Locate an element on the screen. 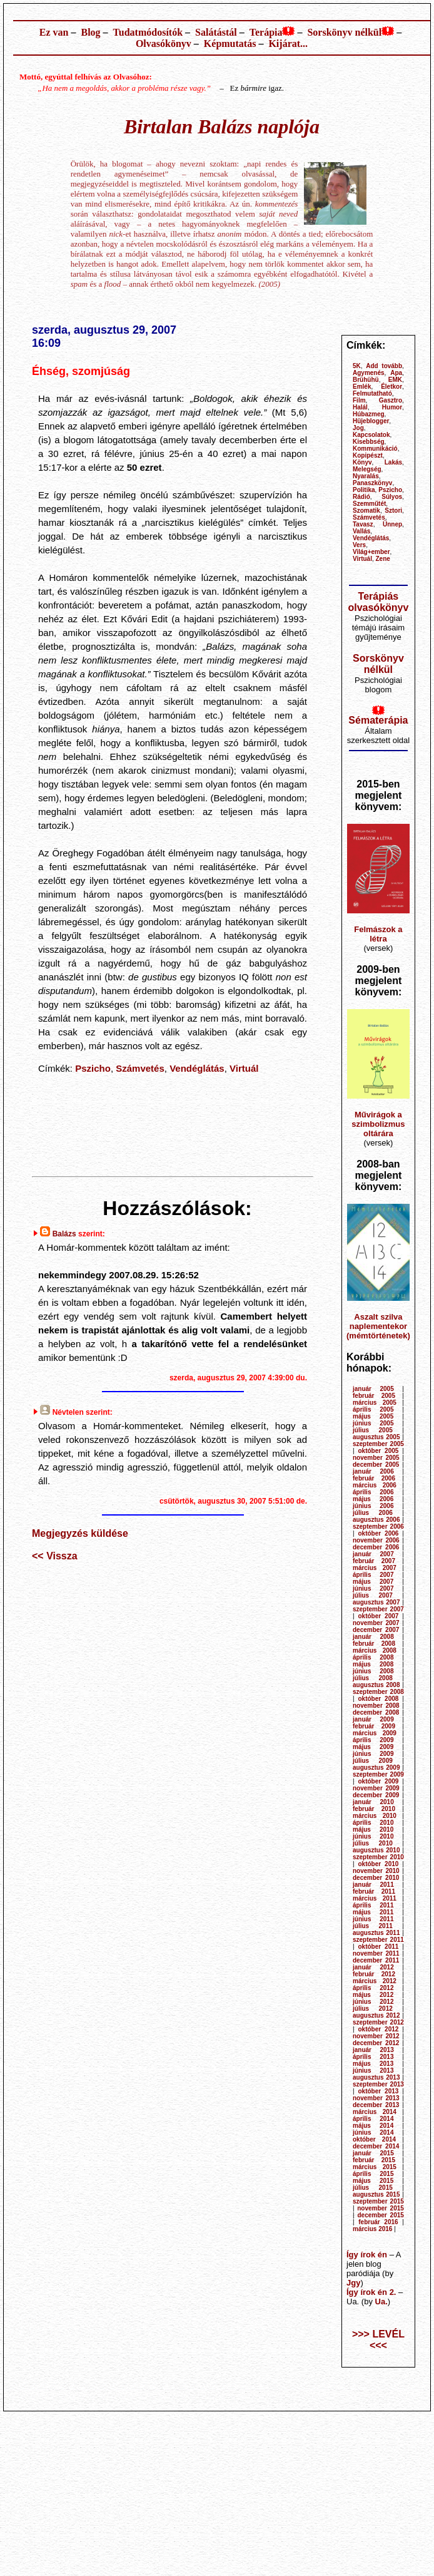  január 2008 is located at coordinates (373, 1636).